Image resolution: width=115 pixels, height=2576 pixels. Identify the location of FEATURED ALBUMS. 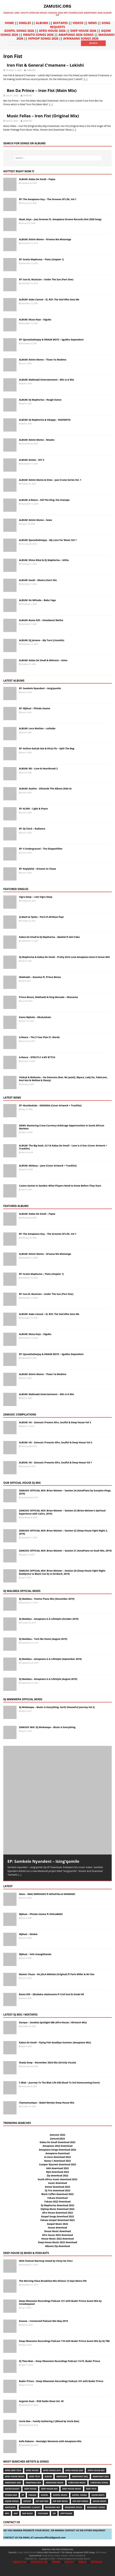
(15, 1206).